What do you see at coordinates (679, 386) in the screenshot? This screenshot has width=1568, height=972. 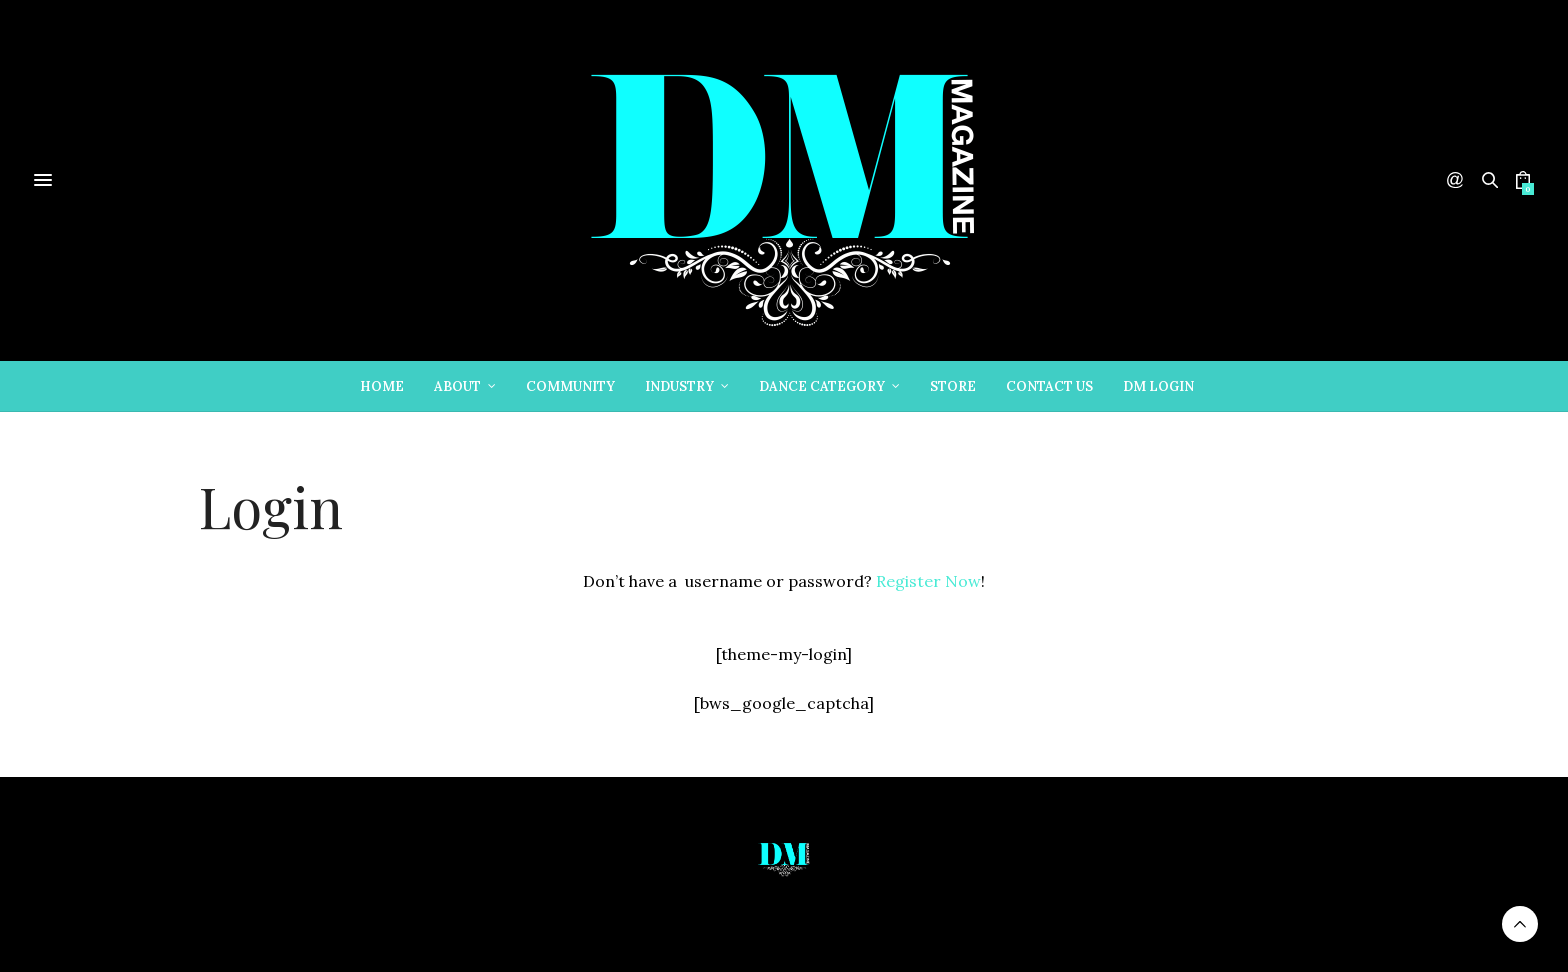 I see `Industry` at bounding box center [679, 386].